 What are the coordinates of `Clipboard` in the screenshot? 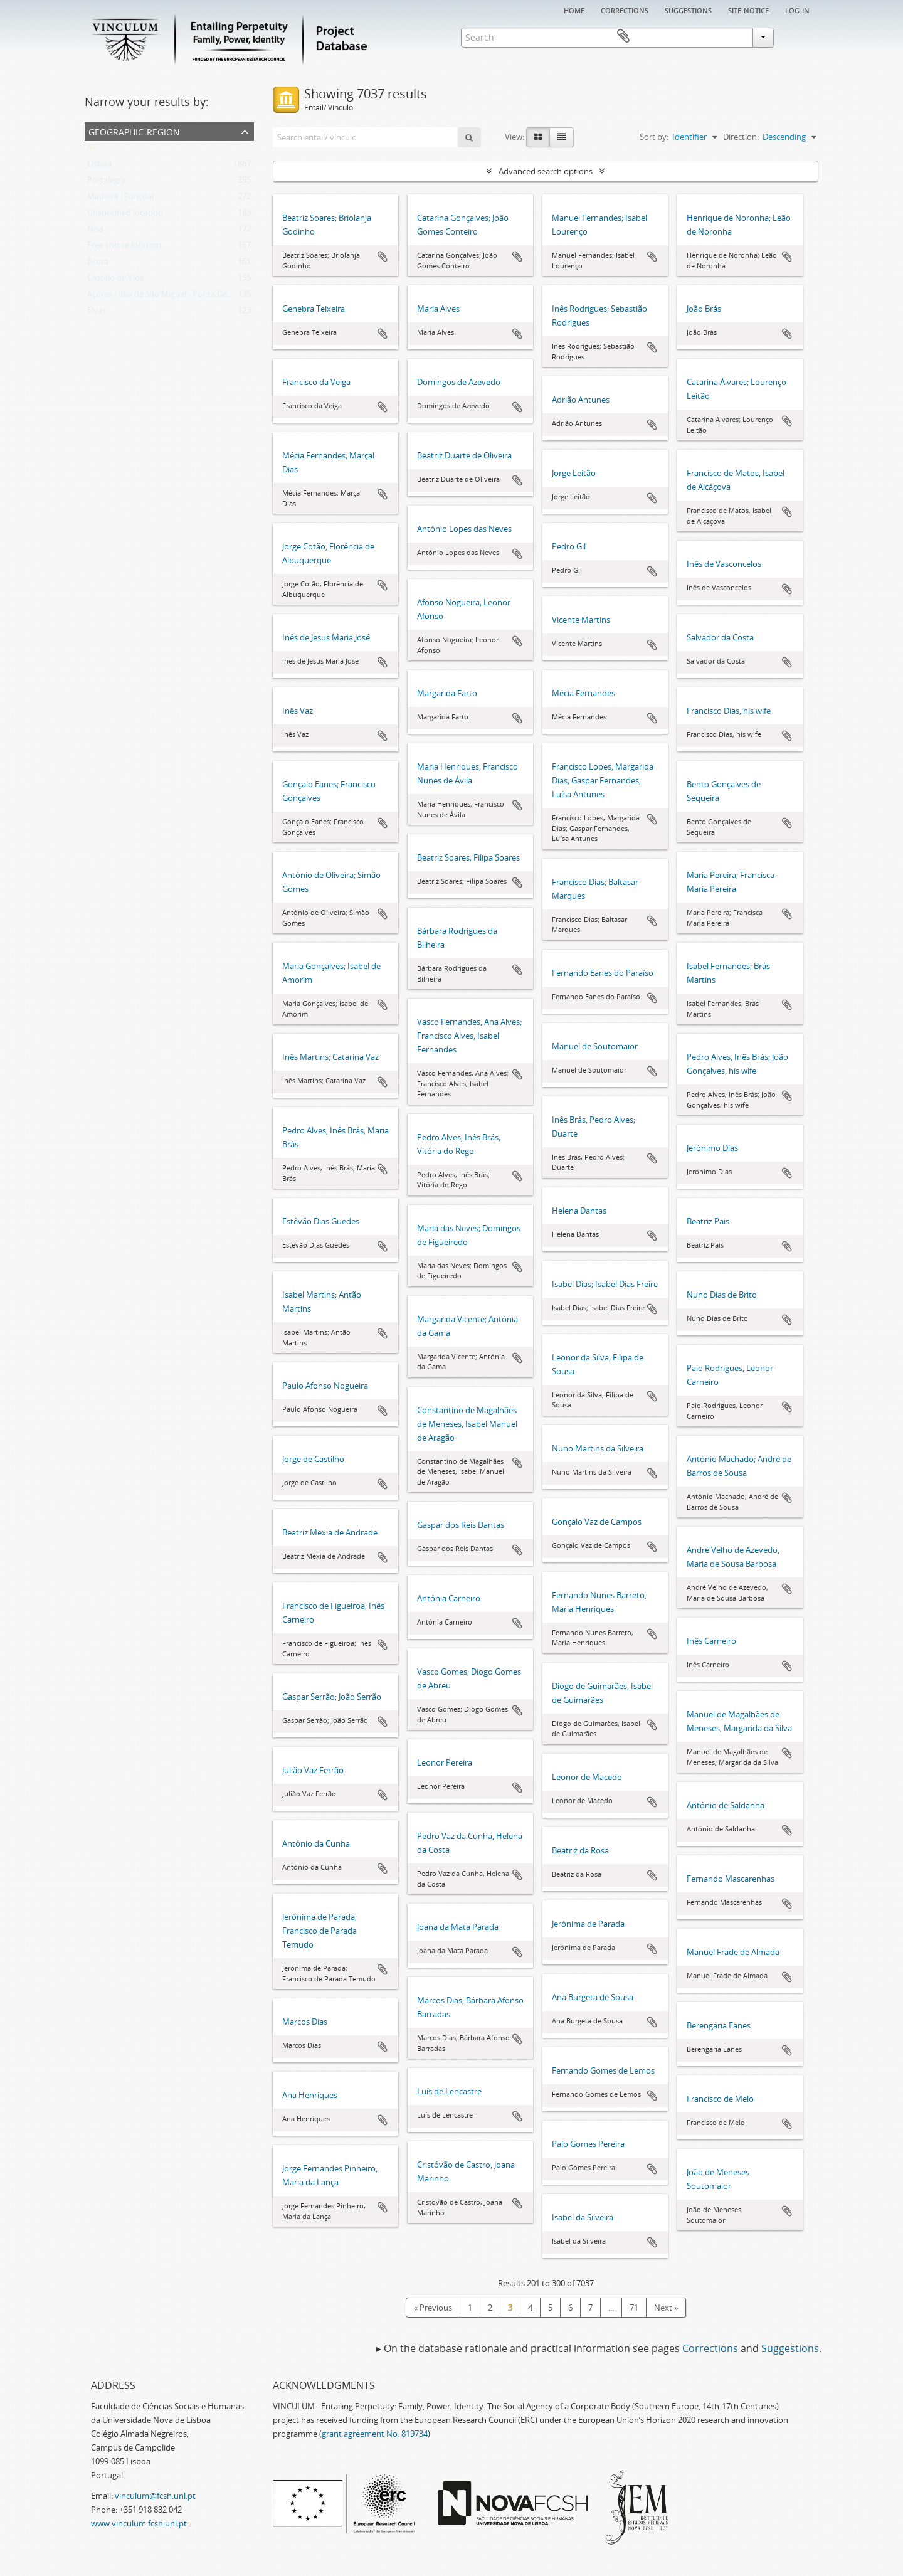 It's located at (800, 36).